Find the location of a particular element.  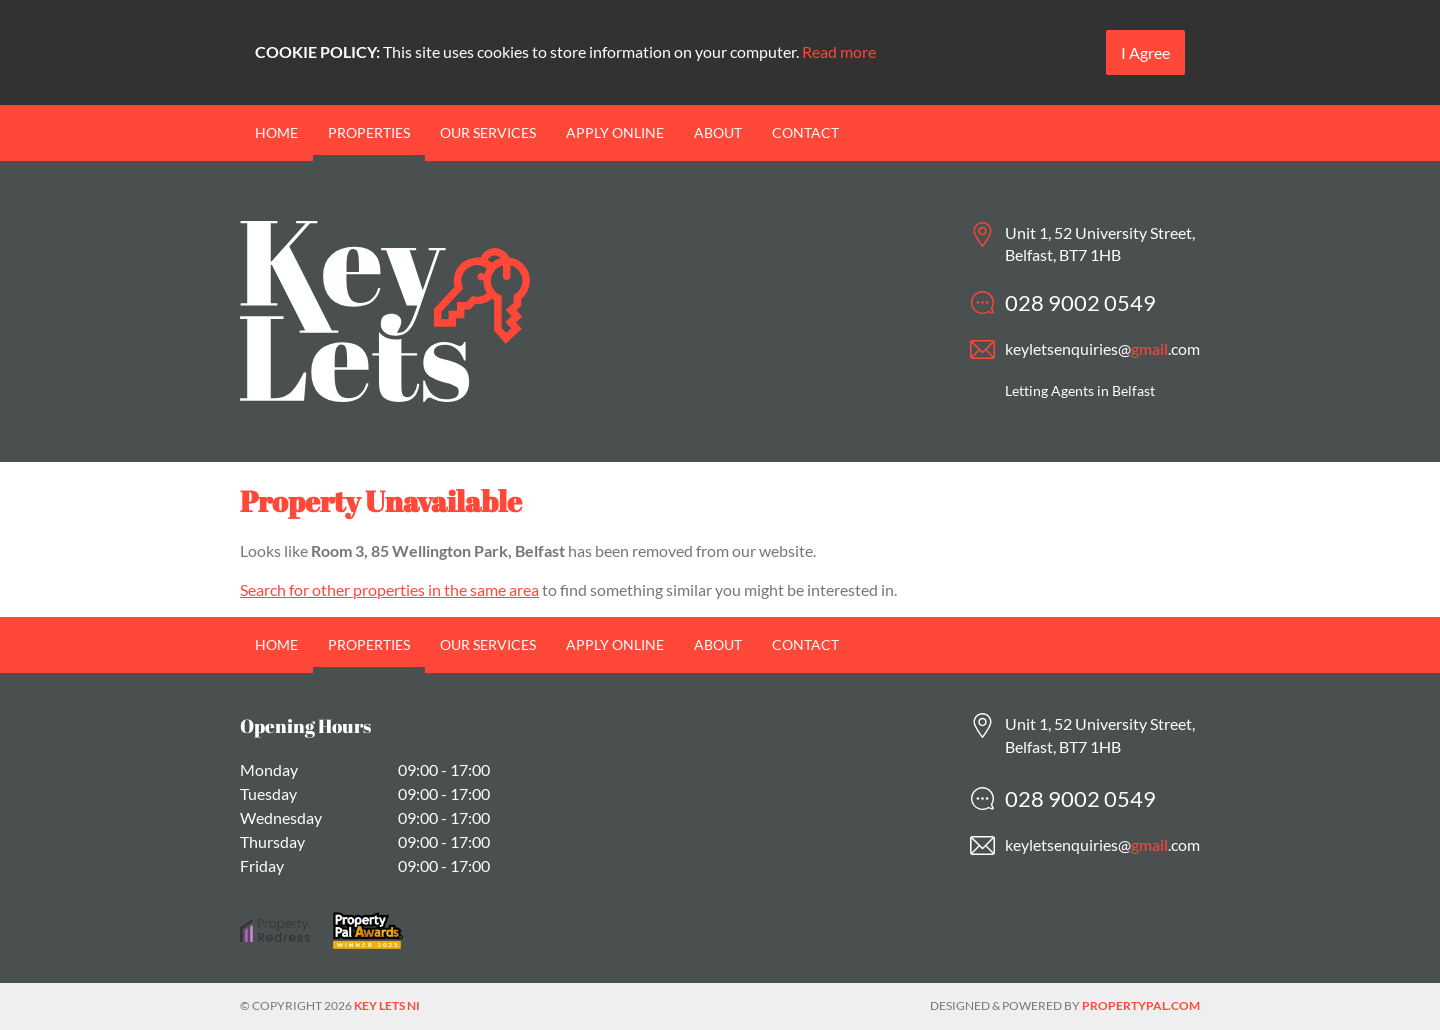

Properties is located at coordinates (369, 132).